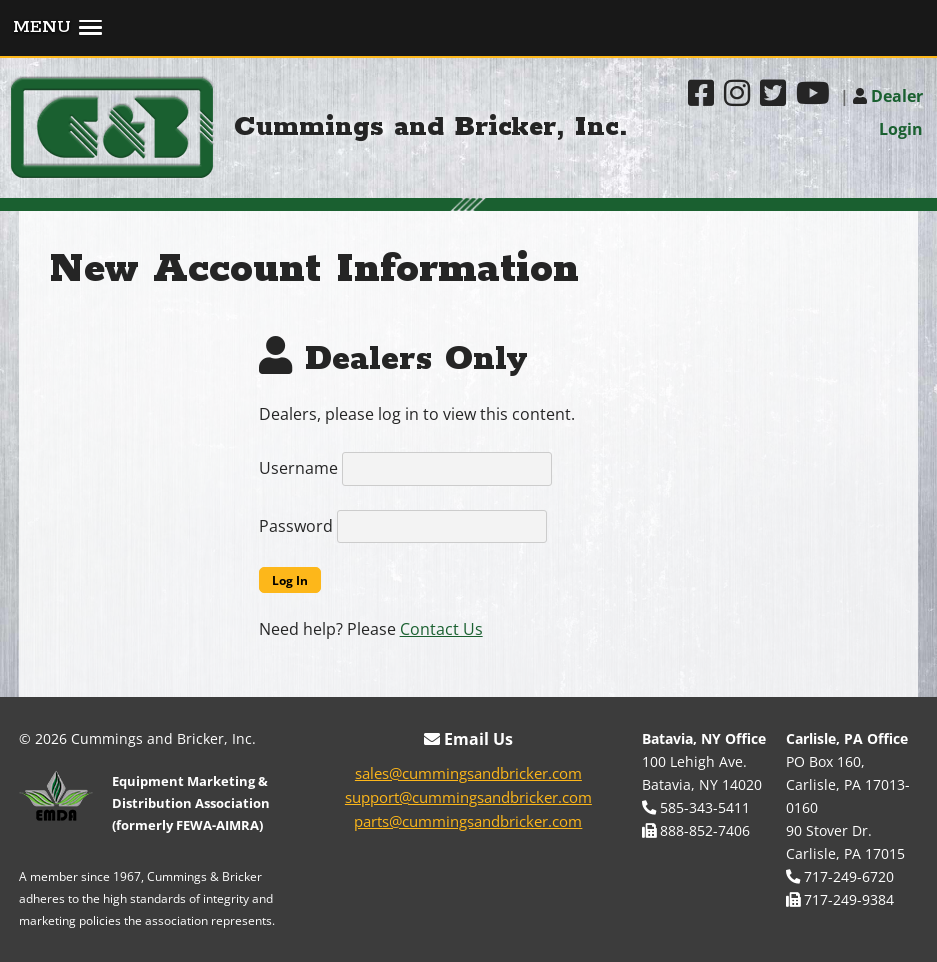  I want to click on parts@cummingsandbricker.com, so click(468, 821).